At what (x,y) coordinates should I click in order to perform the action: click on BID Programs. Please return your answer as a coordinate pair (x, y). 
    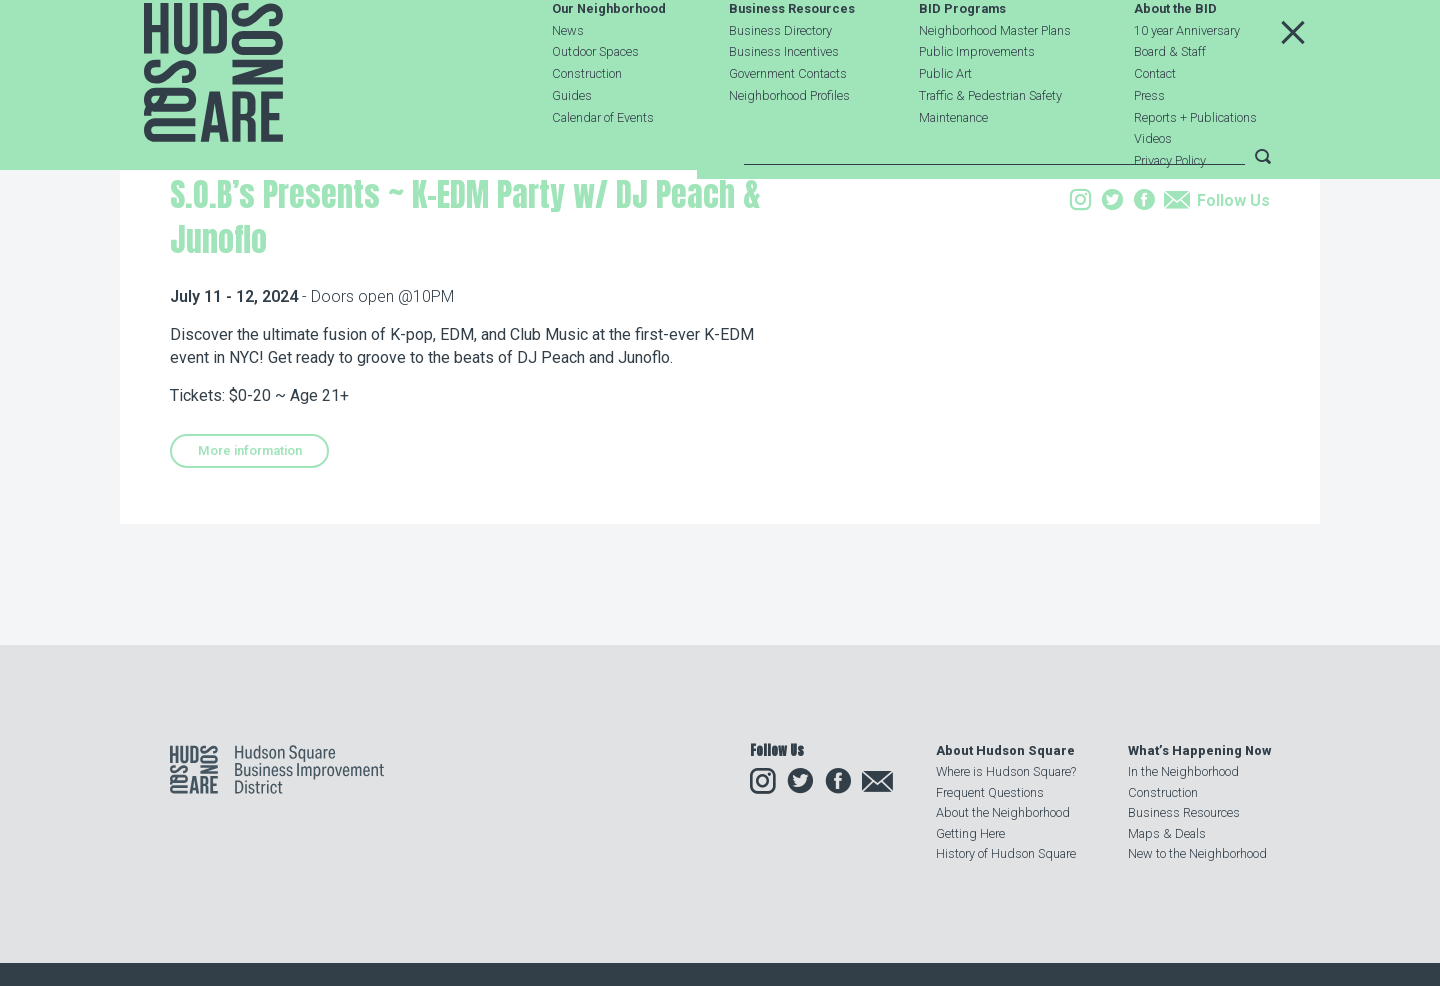
    Looking at the image, I should click on (962, 56).